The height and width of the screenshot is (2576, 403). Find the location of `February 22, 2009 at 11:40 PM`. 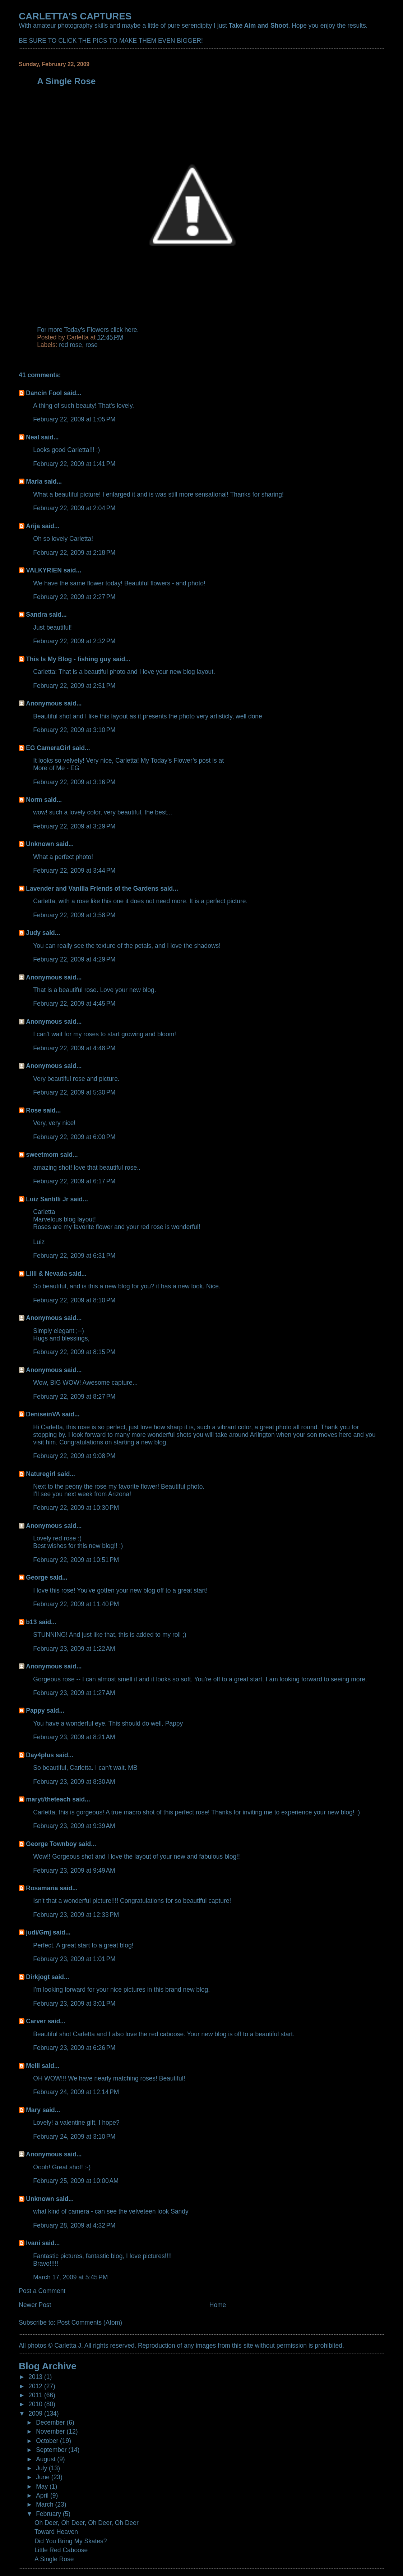

February 22, 2009 at 11:40 PM is located at coordinates (76, 1604).